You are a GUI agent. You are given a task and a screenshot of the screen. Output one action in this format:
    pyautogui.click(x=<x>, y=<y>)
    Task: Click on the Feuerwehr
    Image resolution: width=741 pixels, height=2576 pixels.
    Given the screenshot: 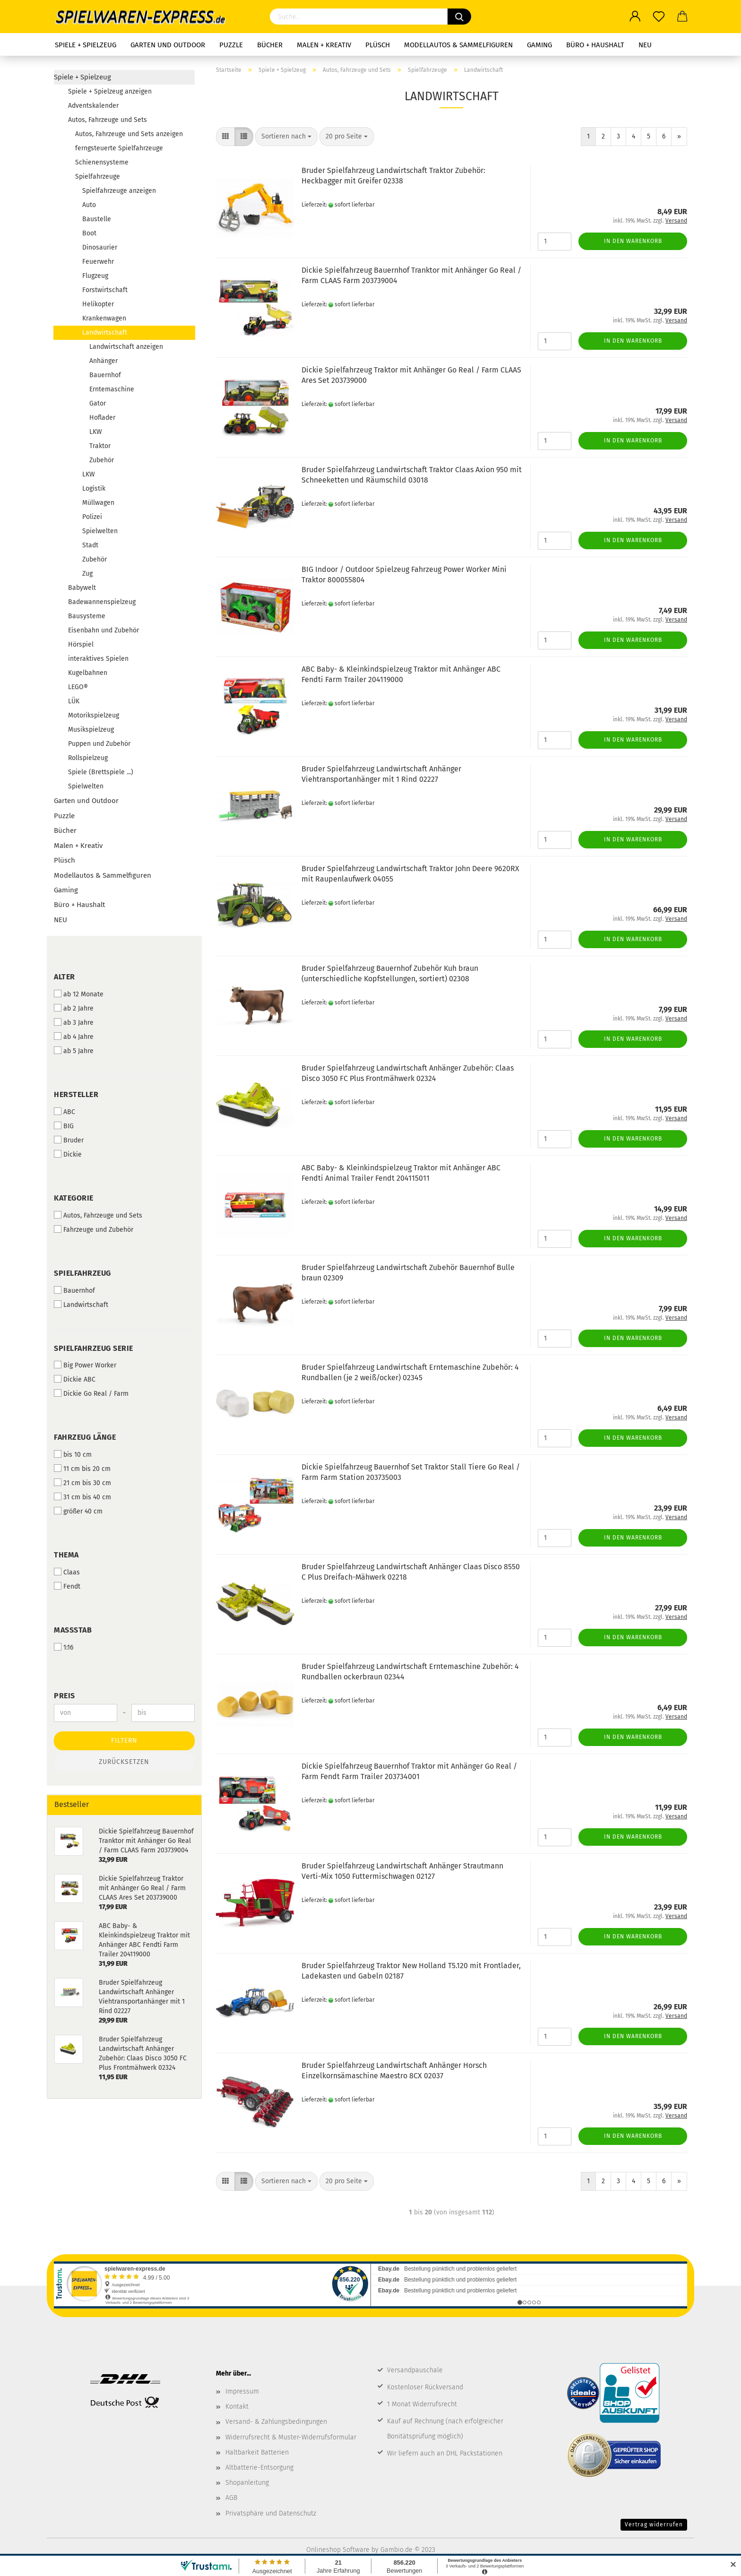 What is the action you would take?
    pyautogui.click(x=98, y=262)
    